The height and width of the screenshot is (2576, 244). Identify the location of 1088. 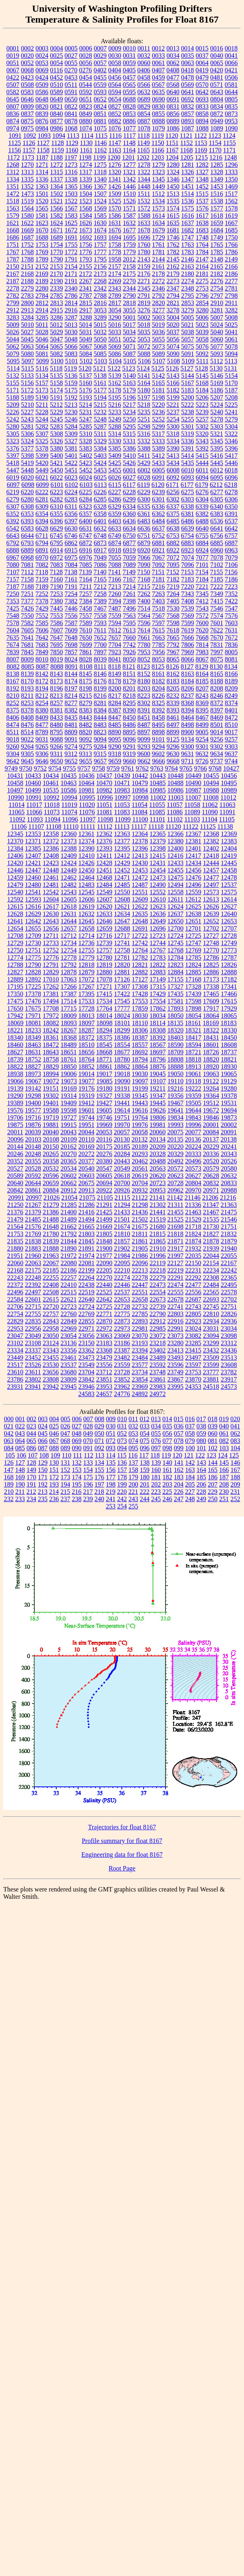
(202, 128).